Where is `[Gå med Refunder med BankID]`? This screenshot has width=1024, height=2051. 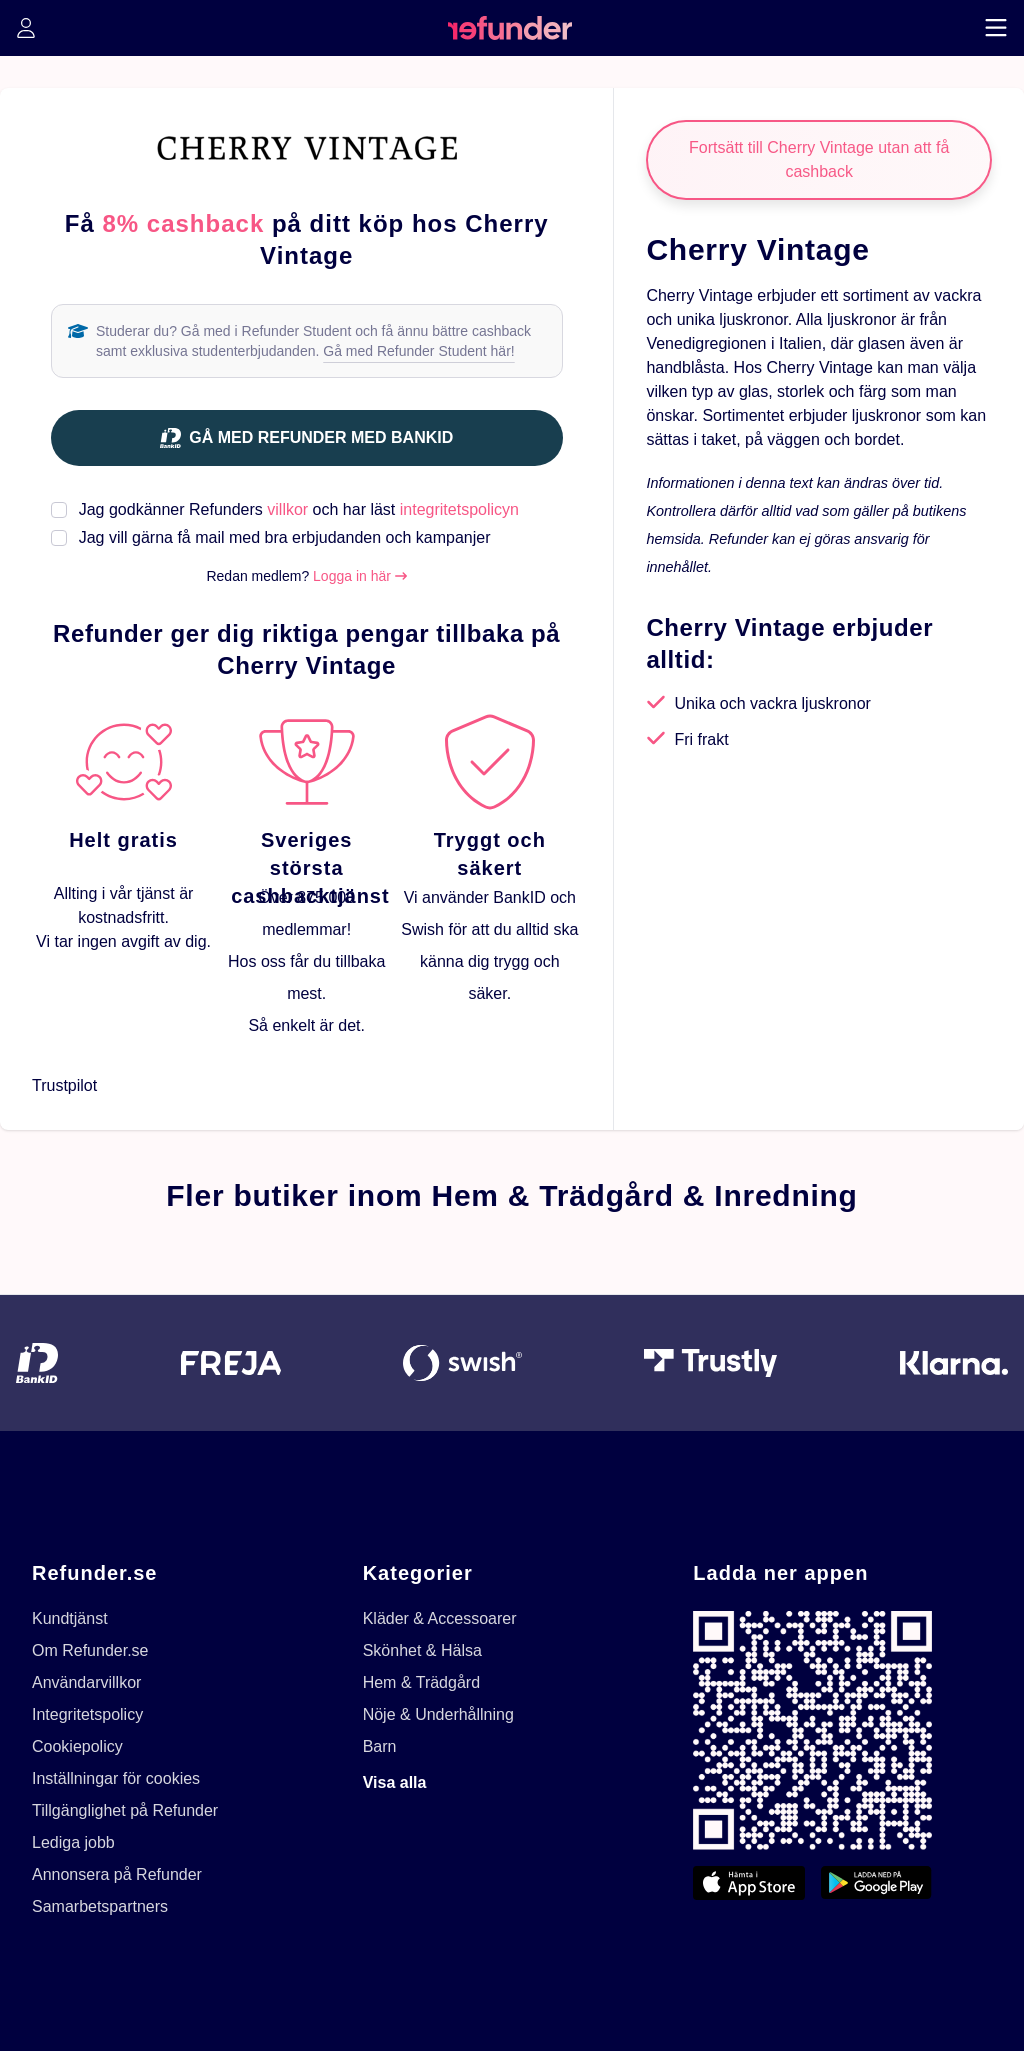 [Gå med Refunder med BankID] is located at coordinates (307, 438).